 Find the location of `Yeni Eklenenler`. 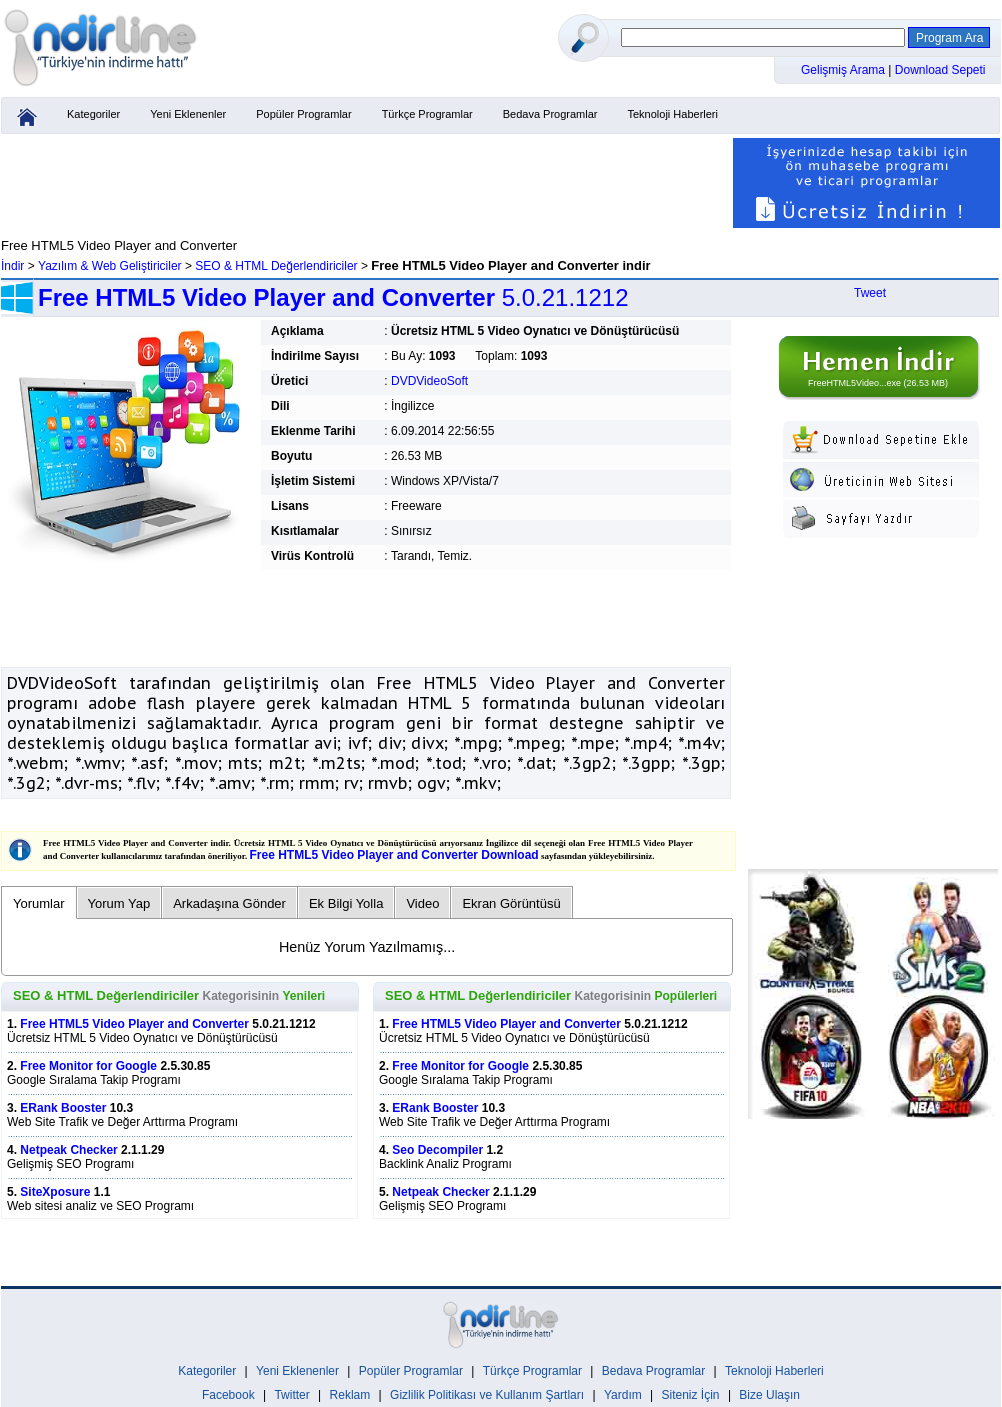

Yeni Eklenenler is located at coordinates (188, 114).